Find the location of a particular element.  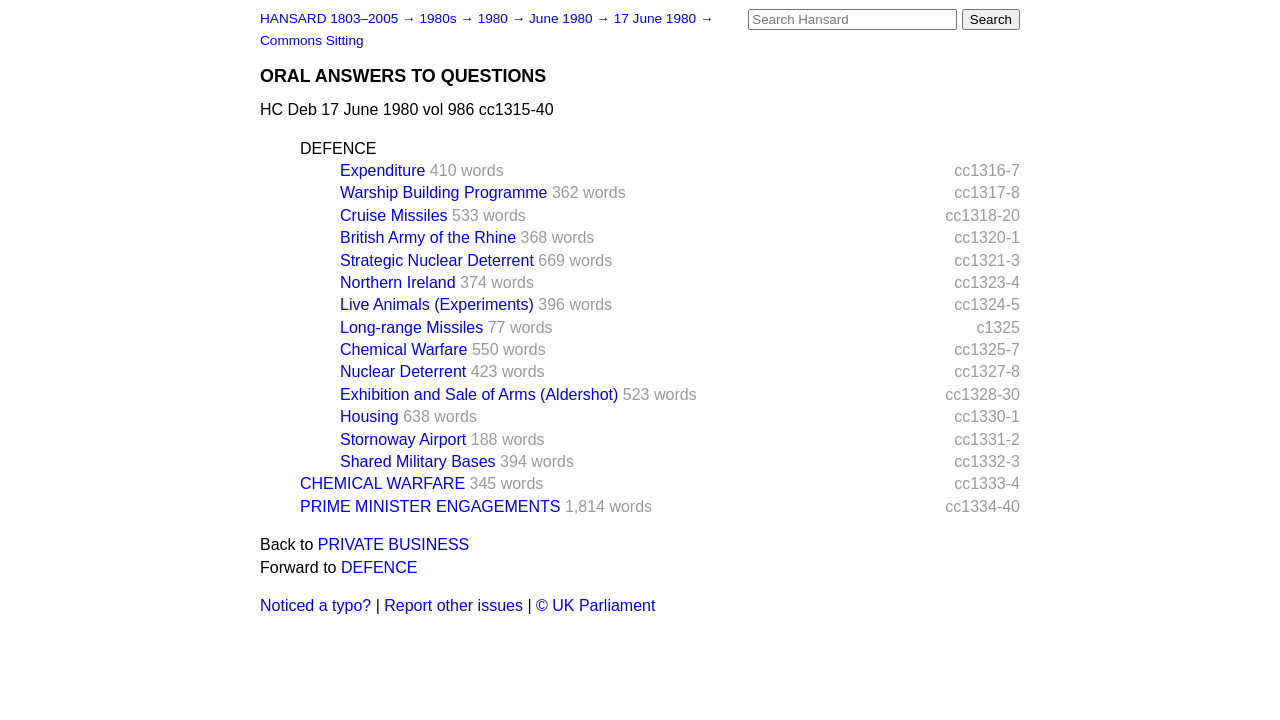

DEFENCE is located at coordinates (338, 148).